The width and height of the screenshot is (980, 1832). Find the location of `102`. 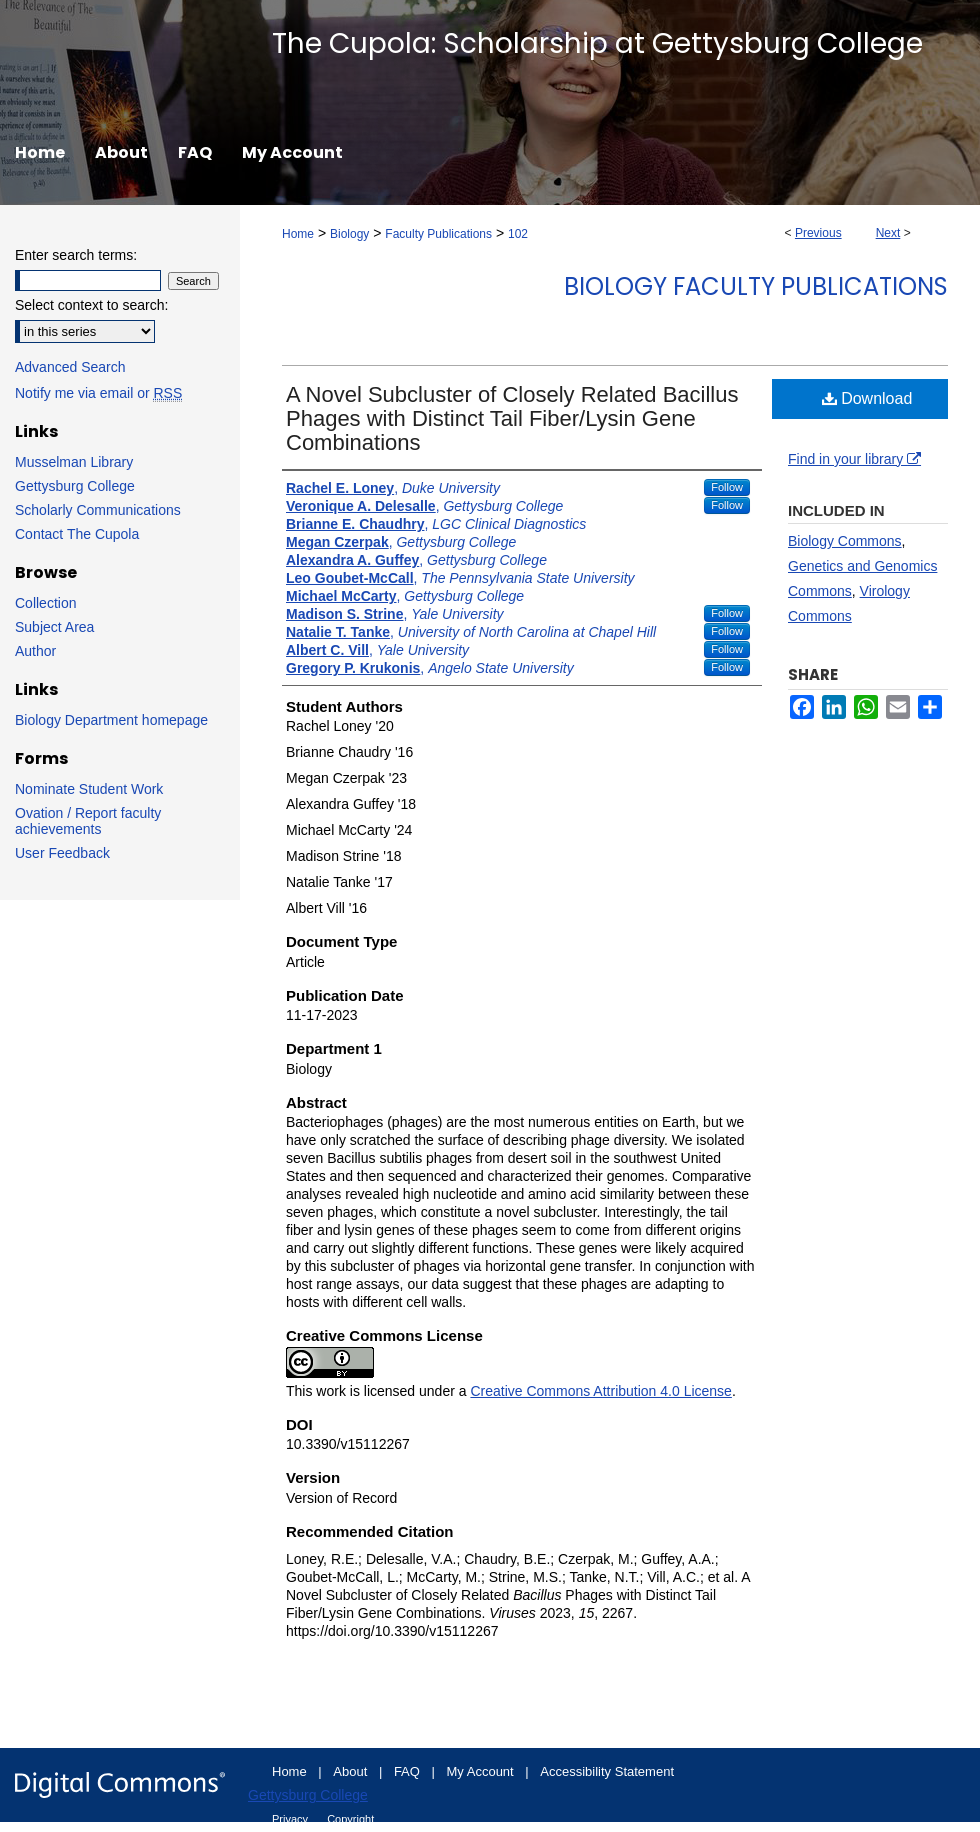

102 is located at coordinates (518, 234).